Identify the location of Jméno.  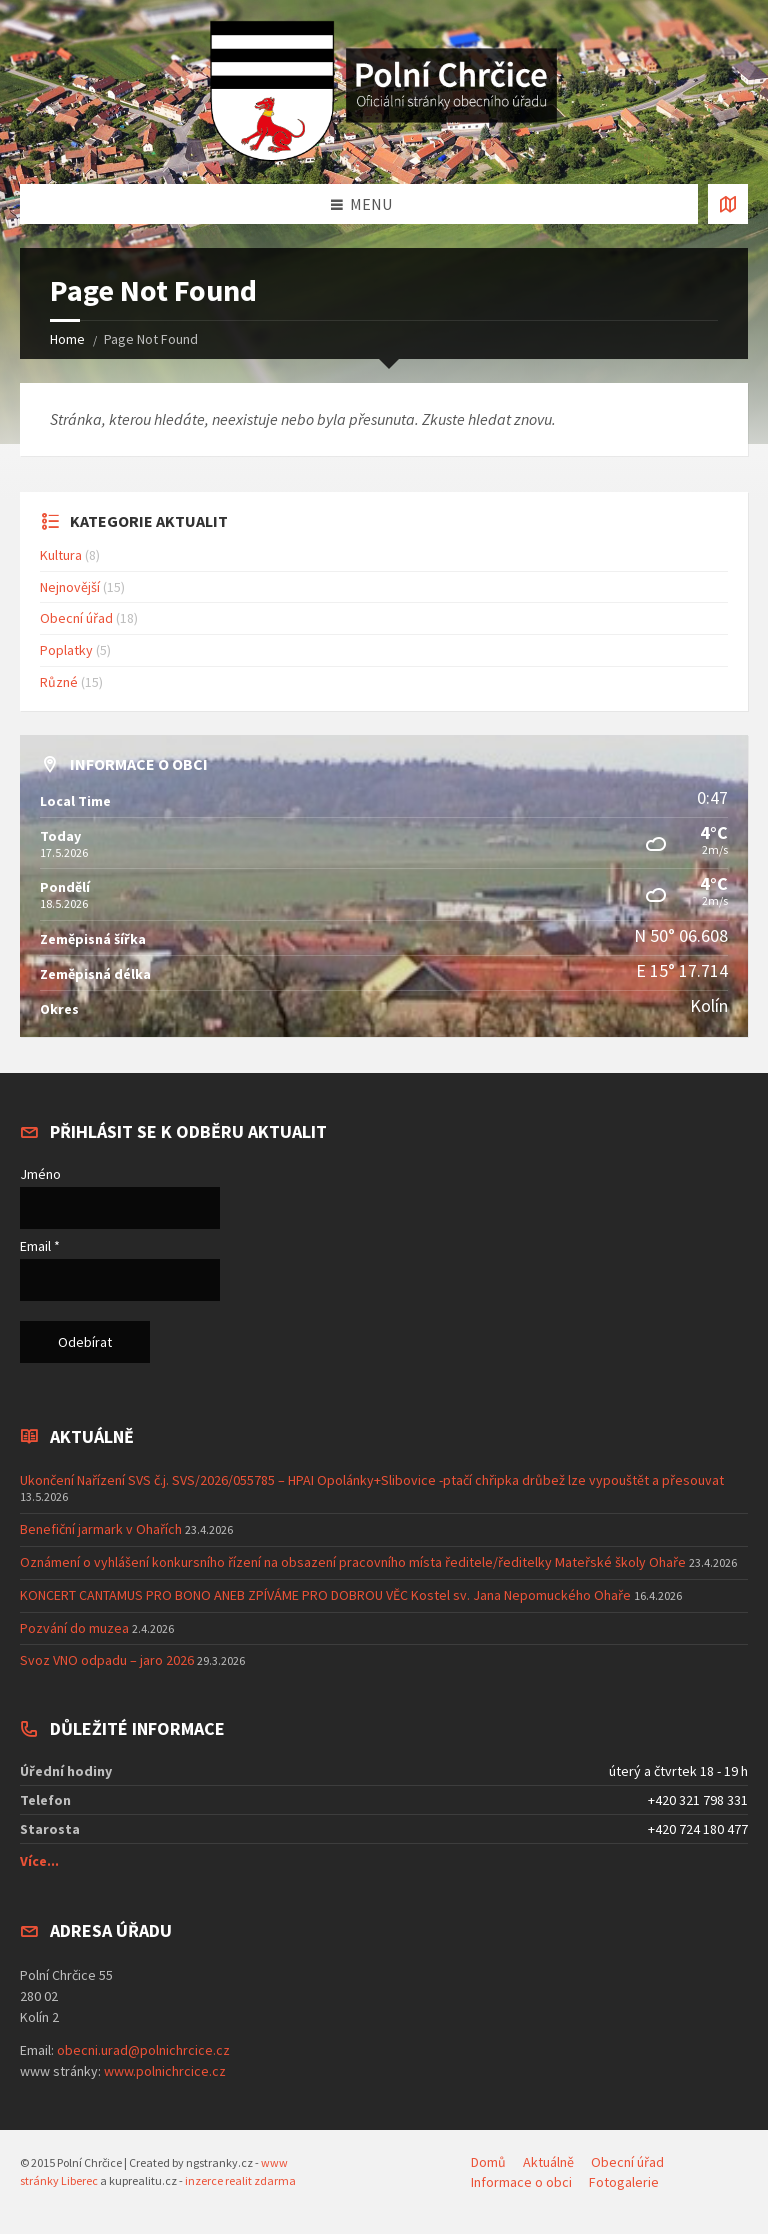
(40, 1174).